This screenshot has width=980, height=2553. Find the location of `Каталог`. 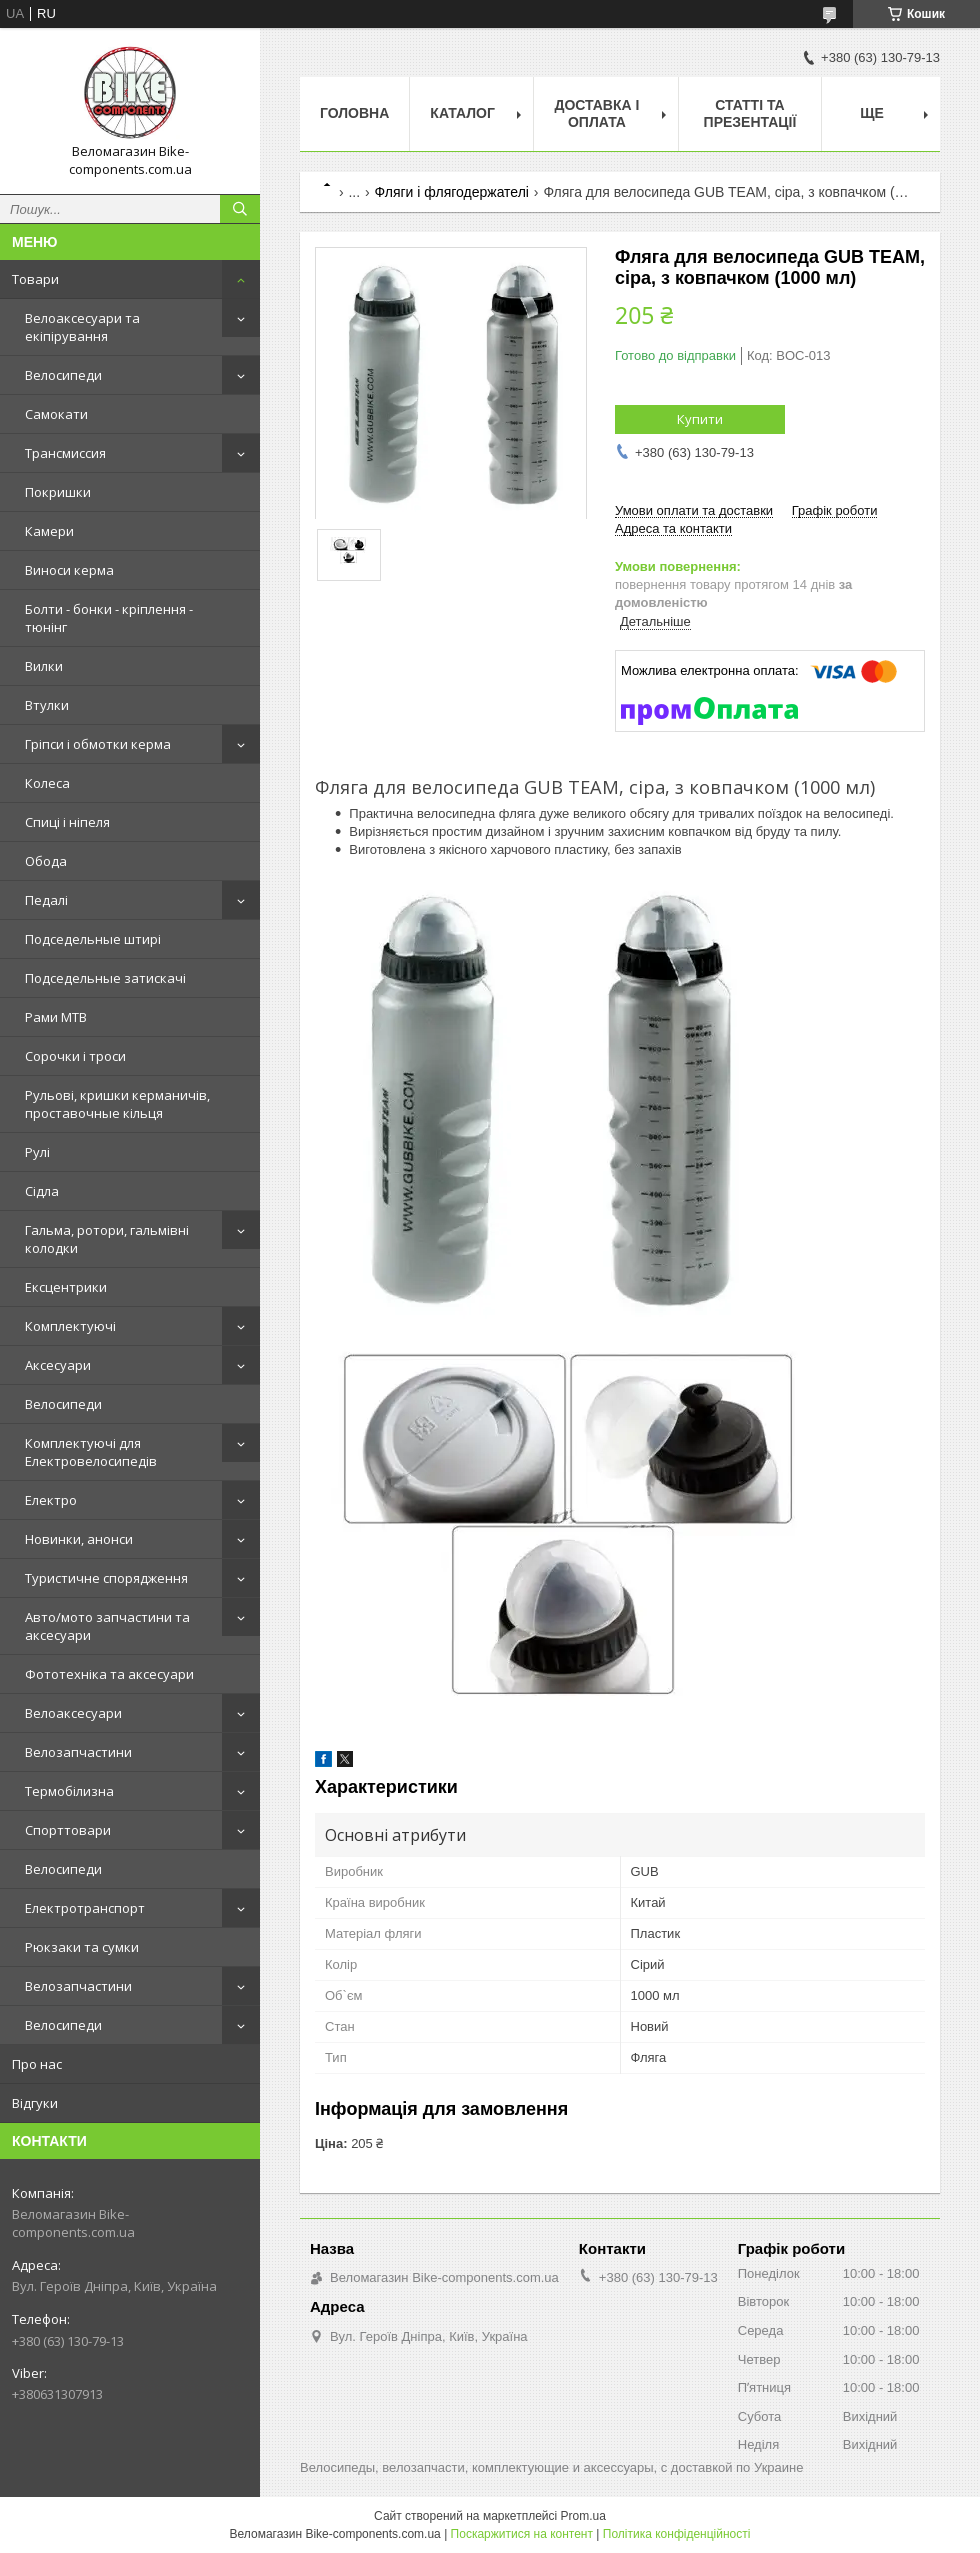

Каталог is located at coordinates (462, 113).